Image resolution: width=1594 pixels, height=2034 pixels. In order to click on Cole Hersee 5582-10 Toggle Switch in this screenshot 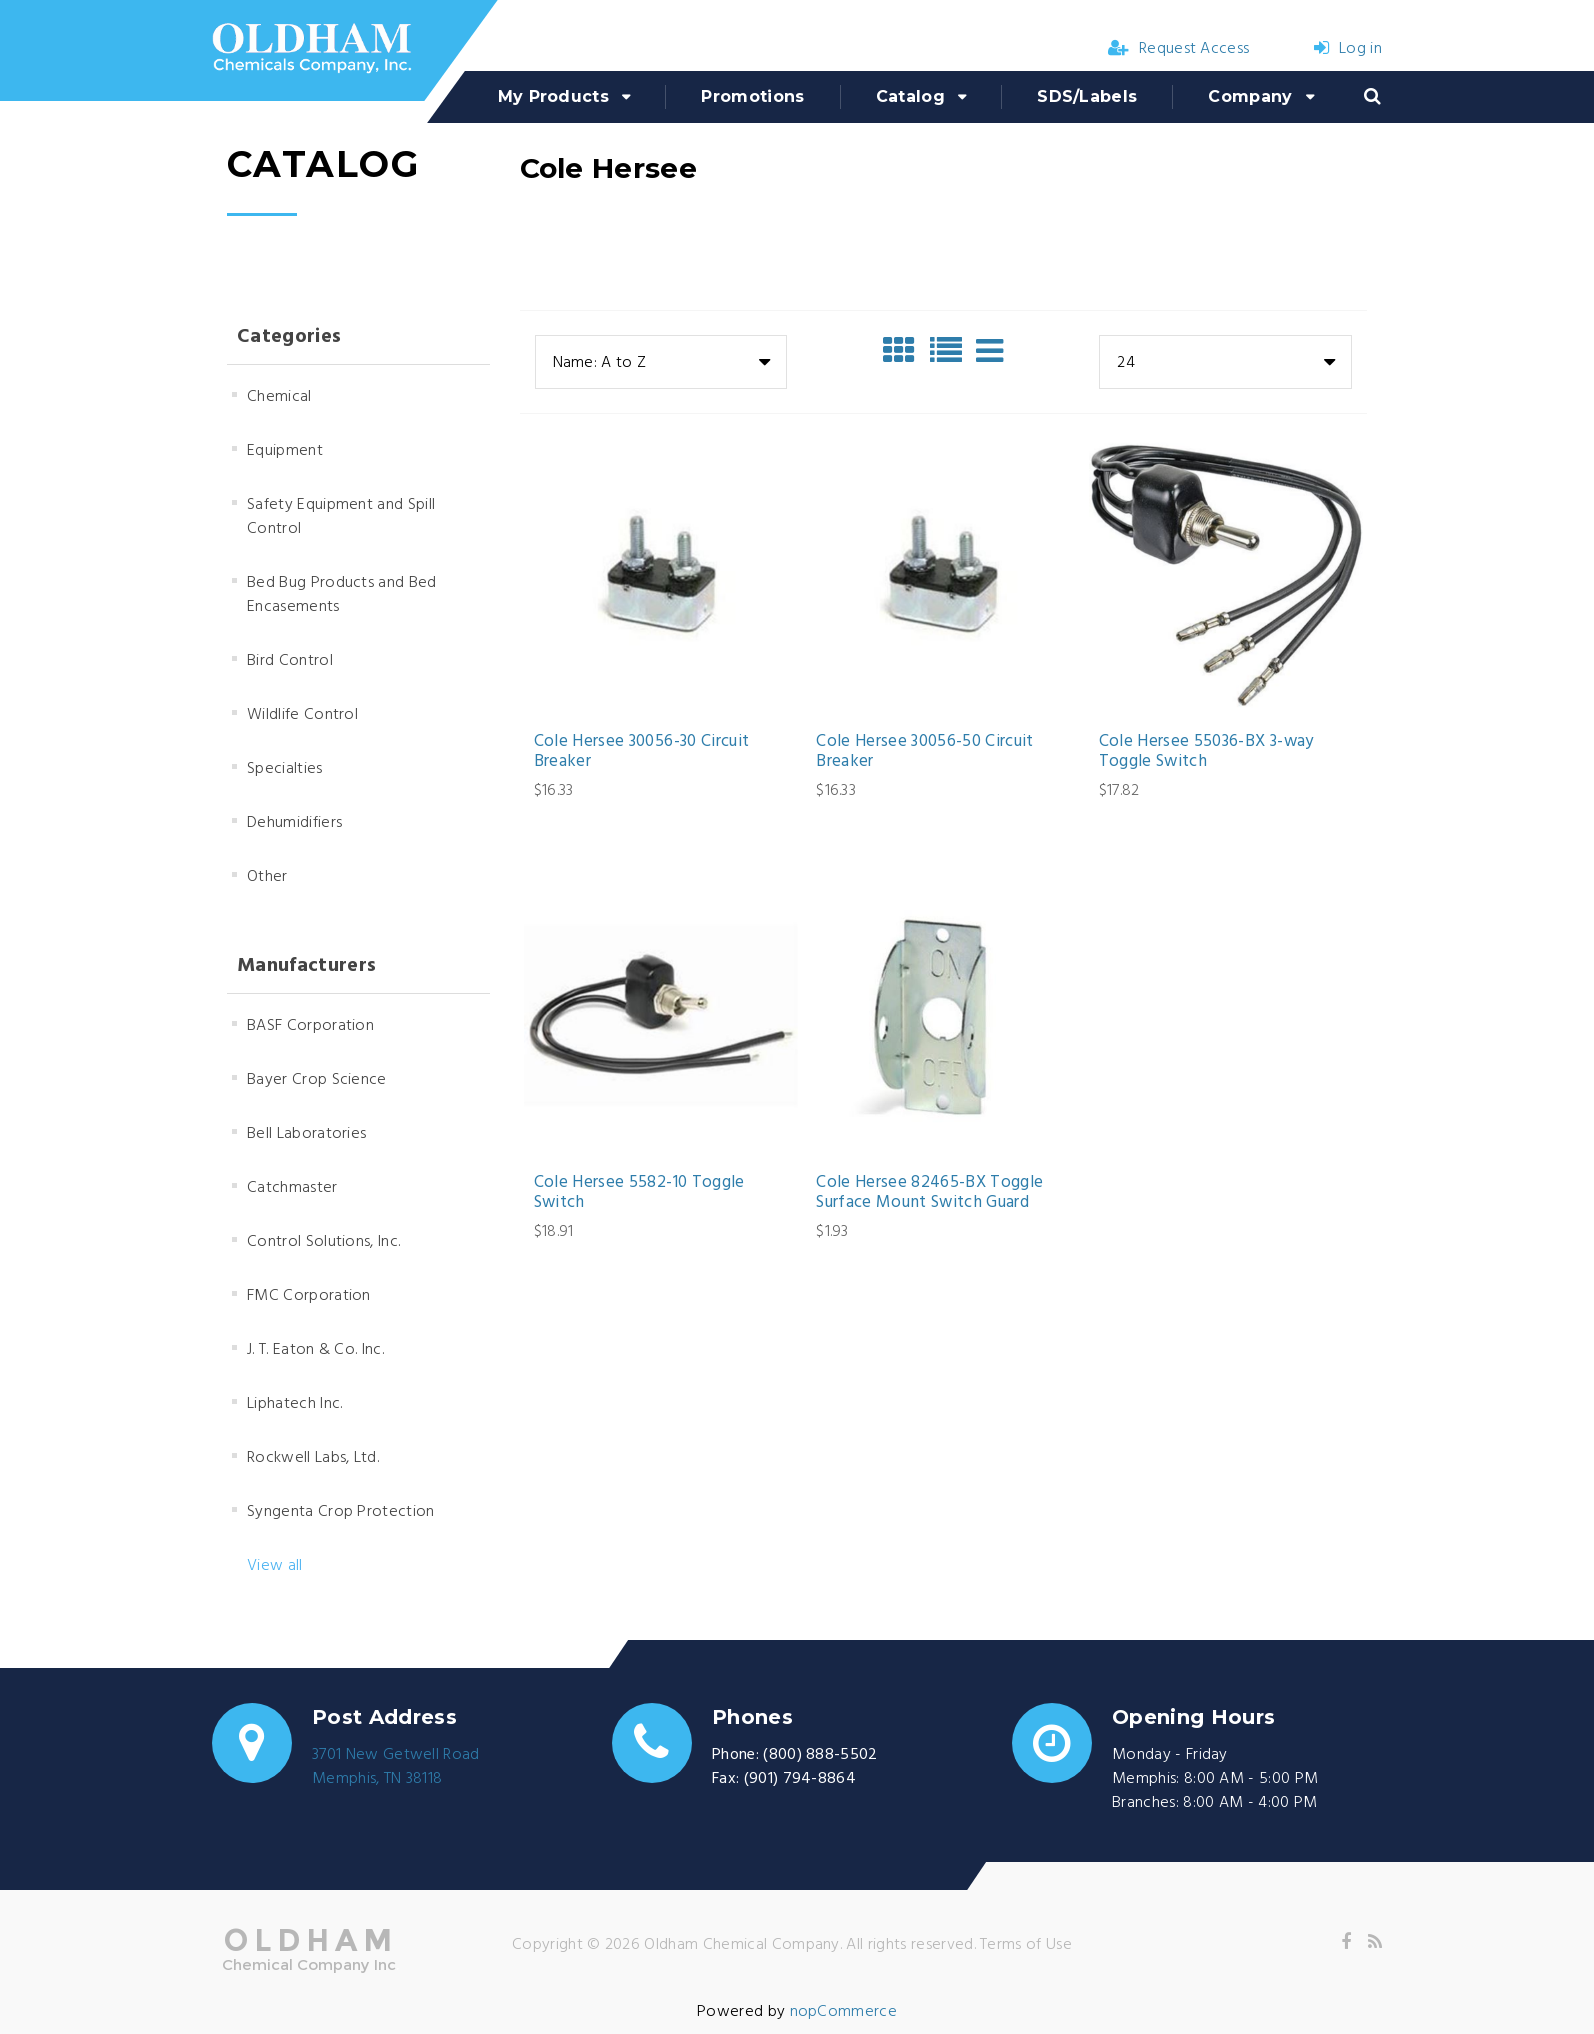, I will do `click(639, 1193)`.